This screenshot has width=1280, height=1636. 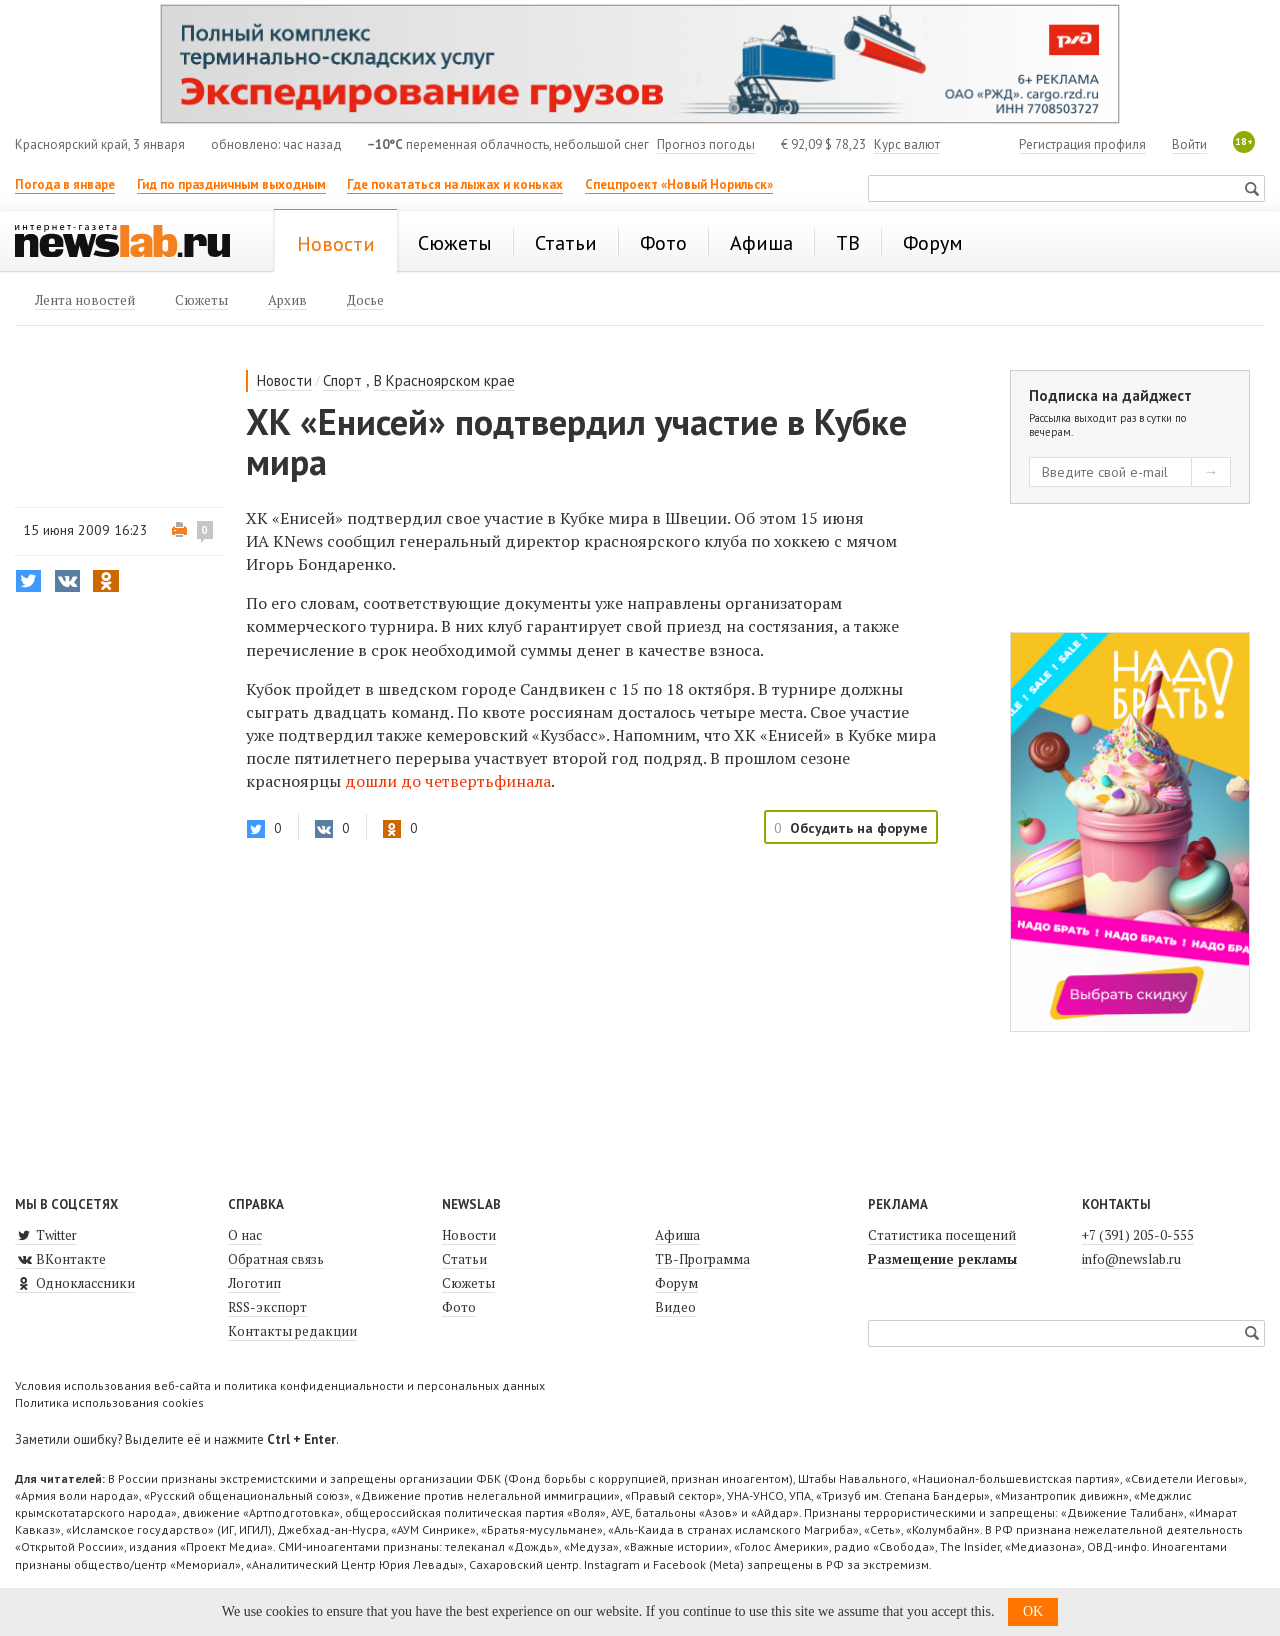 I want to click on дошли до четвертьфинала, so click(x=448, y=781).